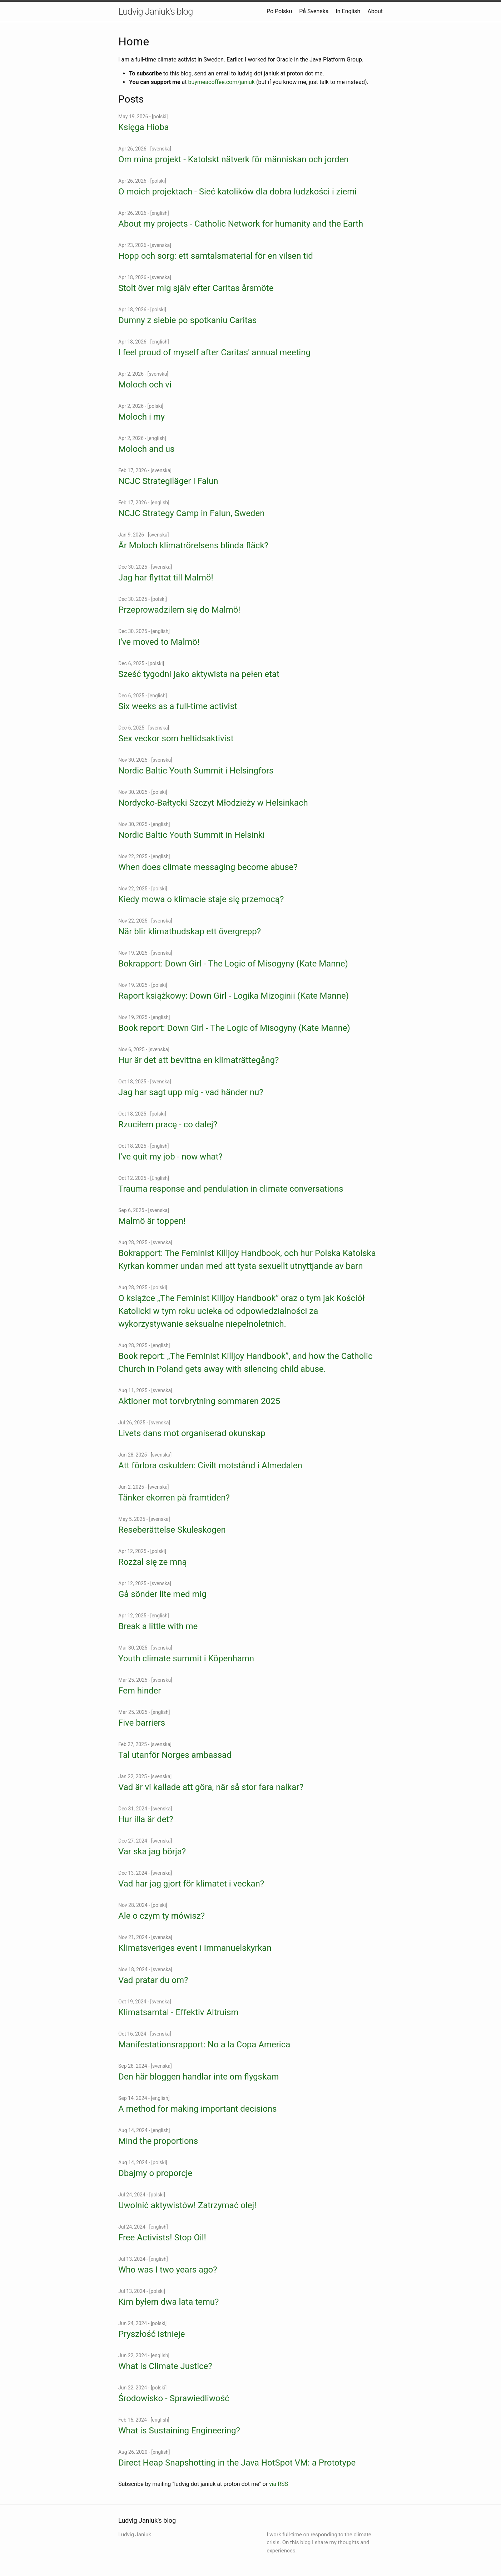  What do you see at coordinates (214, 352) in the screenshot?
I see `I feel proud of myself after Caritas' annual meeting` at bounding box center [214, 352].